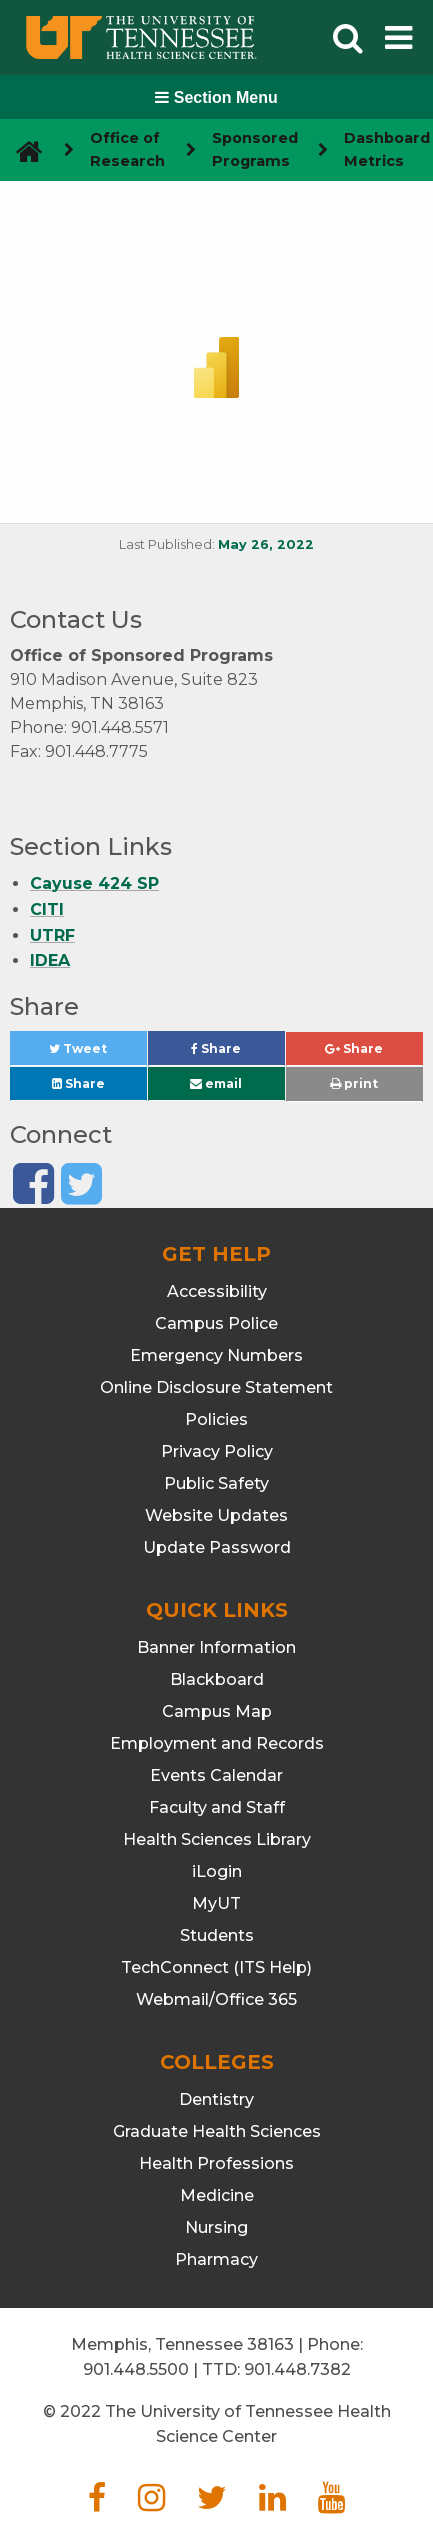 Image resolution: width=433 pixels, height=2538 pixels. What do you see at coordinates (255, 149) in the screenshot?
I see `Sponsored Programs [navigate to parent section]` at bounding box center [255, 149].